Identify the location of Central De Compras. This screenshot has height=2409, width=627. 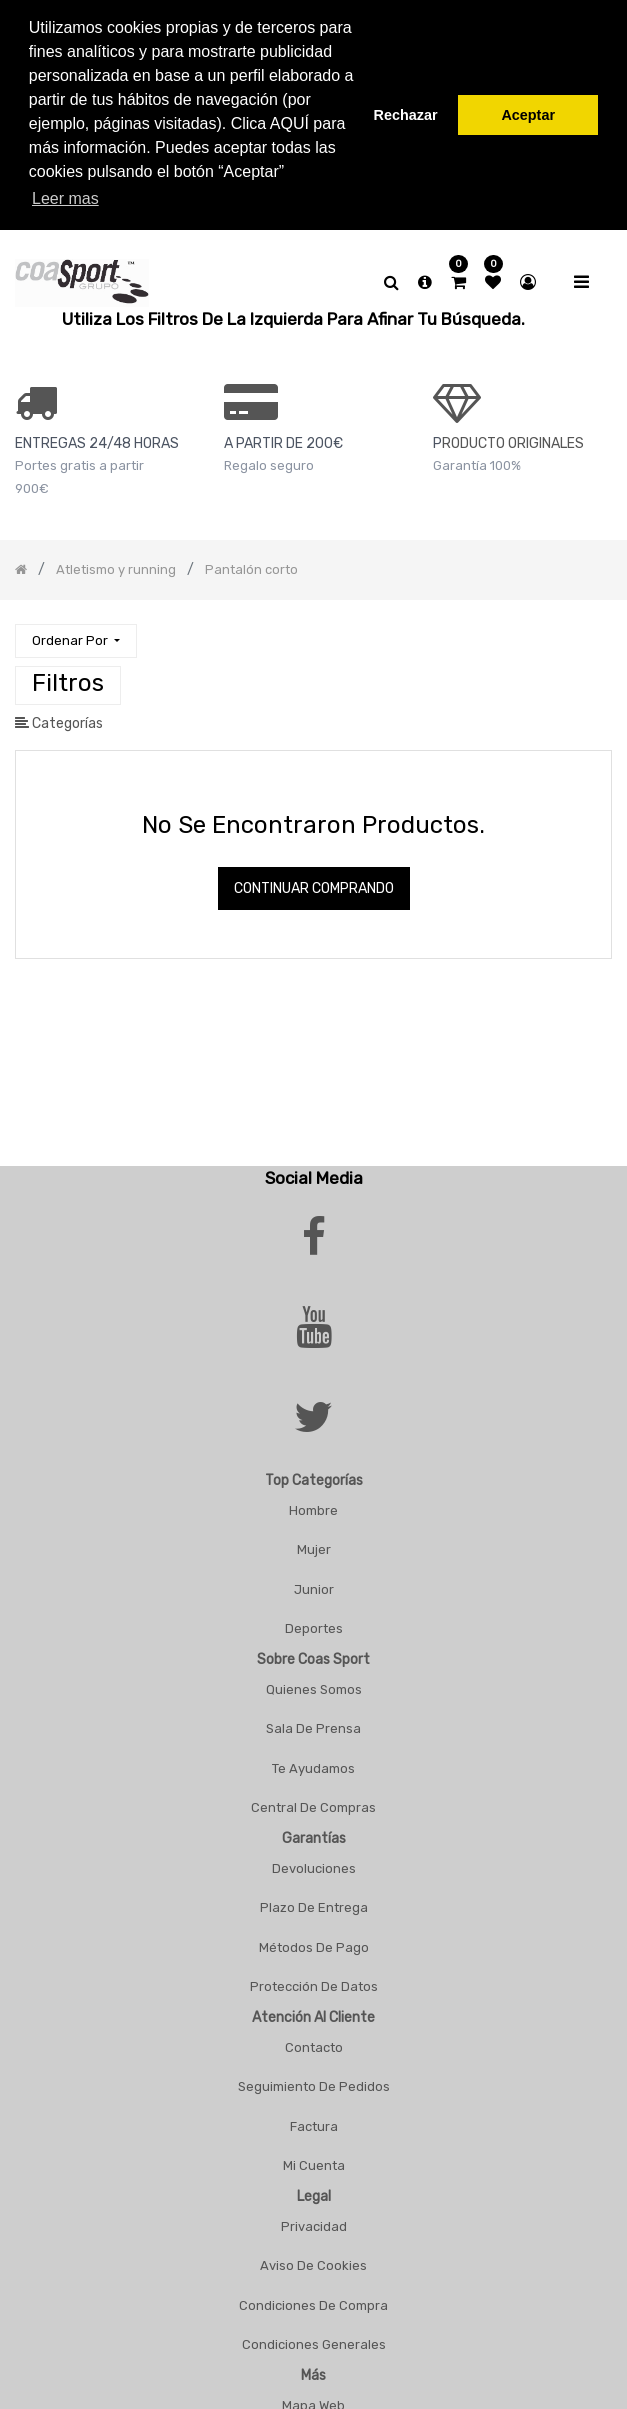
(313, 1800).